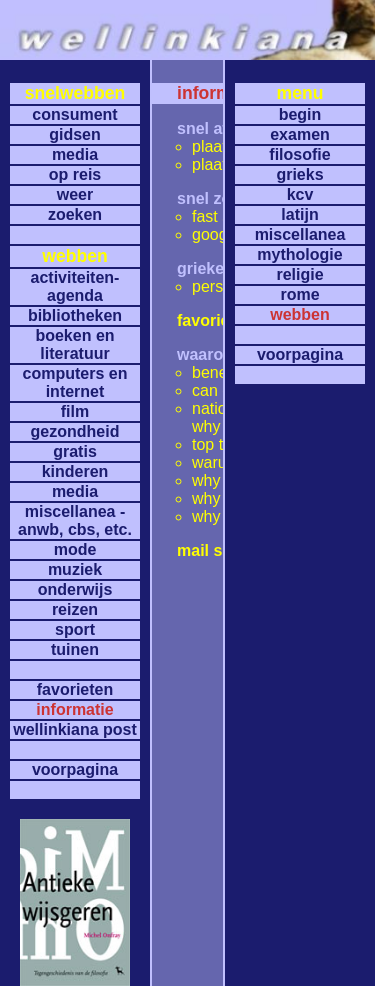 The image size is (375, 986). I want to click on begin, so click(300, 114).